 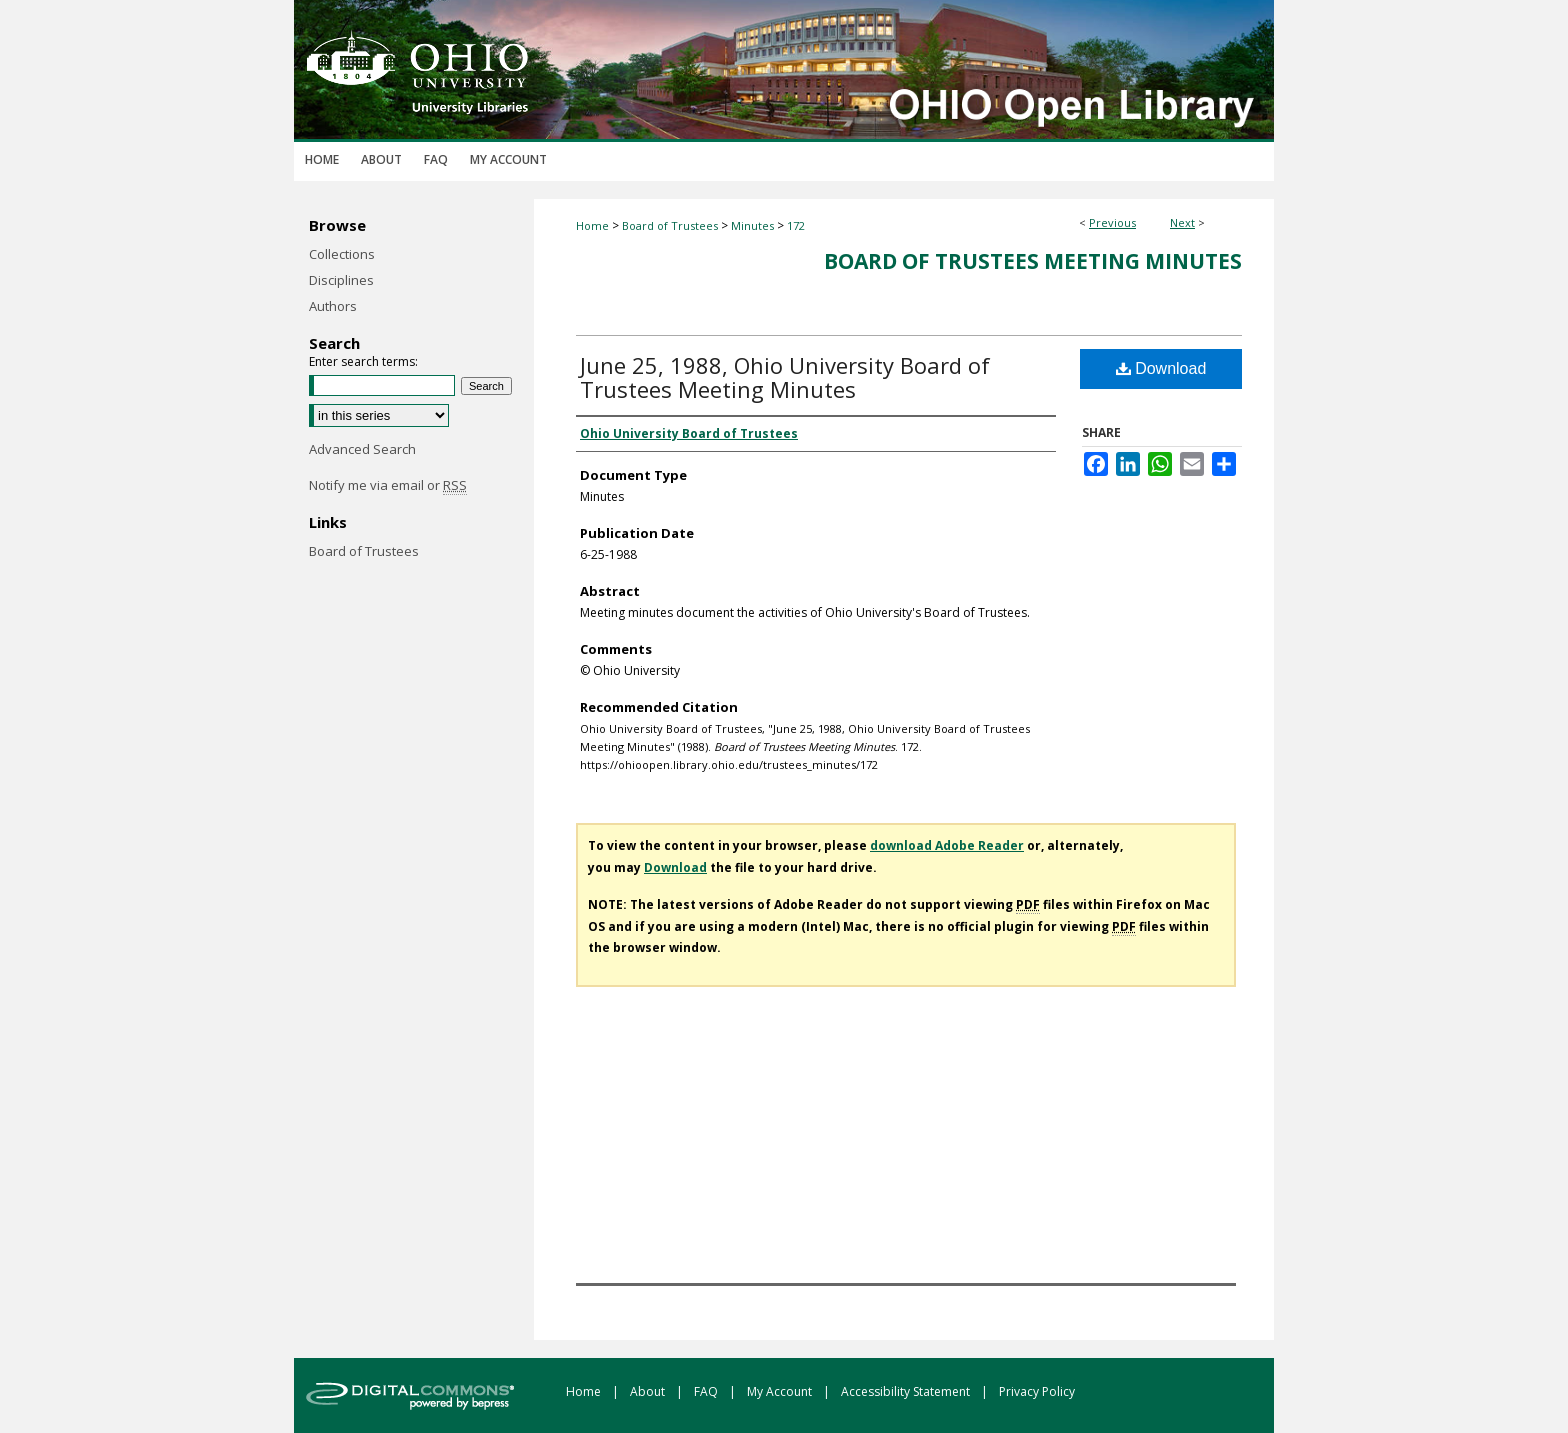 What do you see at coordinates (342, 254) in the screenshot?
I see `Collections` at bounding box center [342, 254].